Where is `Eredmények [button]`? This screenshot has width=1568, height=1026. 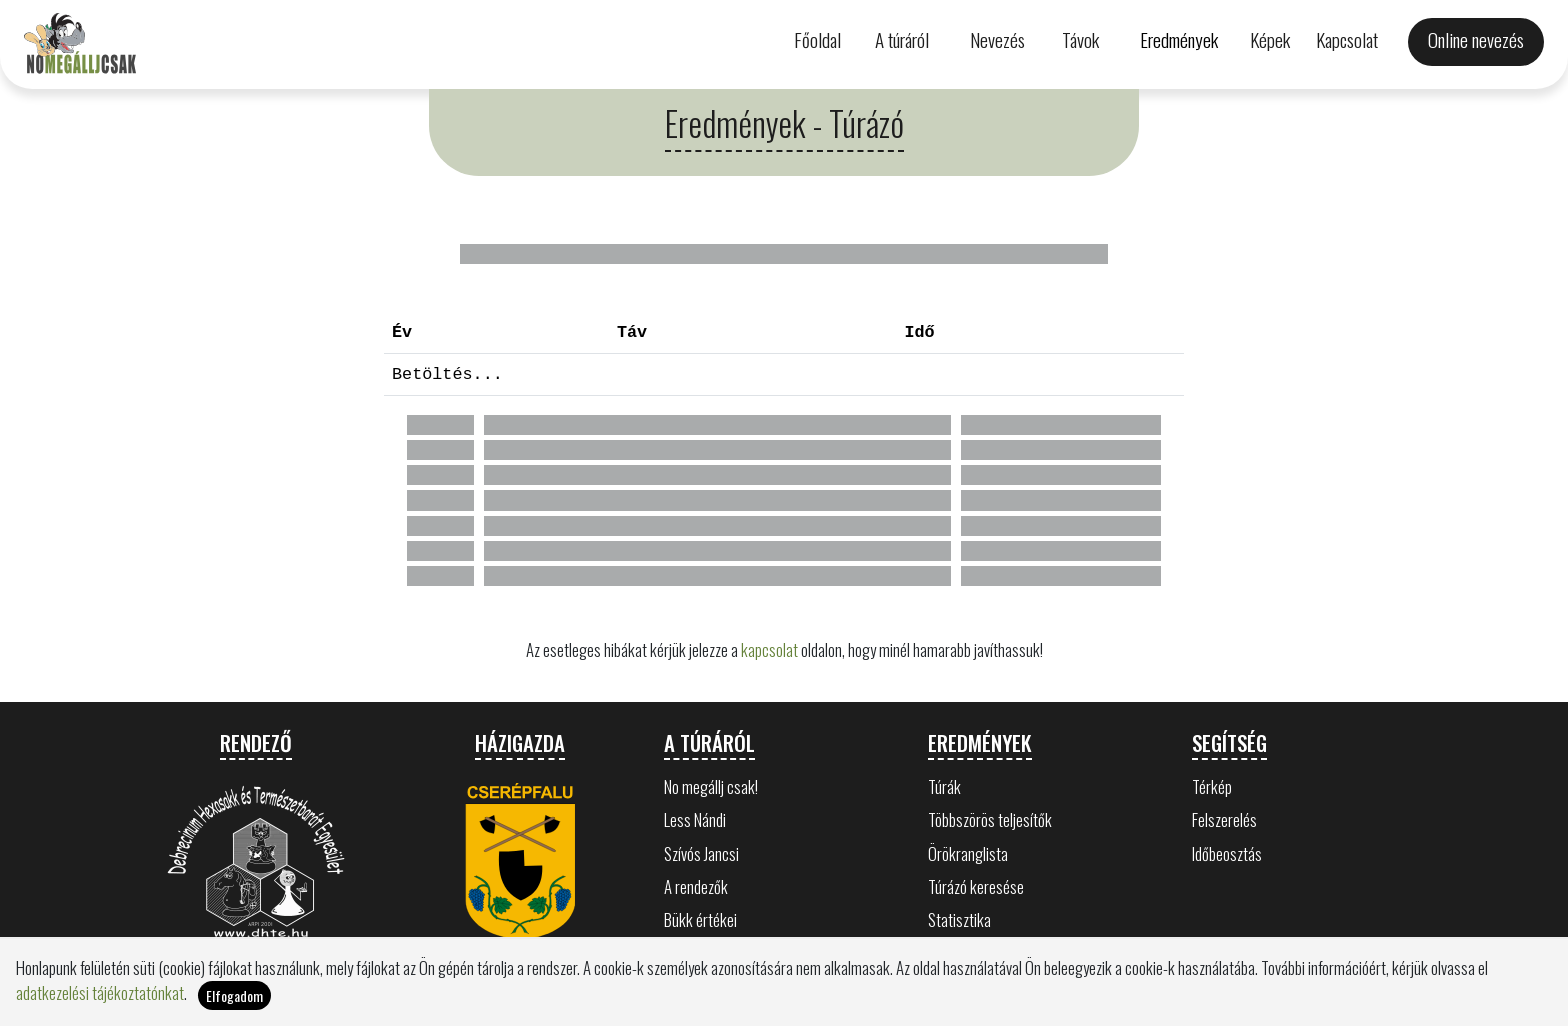 Eredmények [button] is located at coordinates (1179, 39).